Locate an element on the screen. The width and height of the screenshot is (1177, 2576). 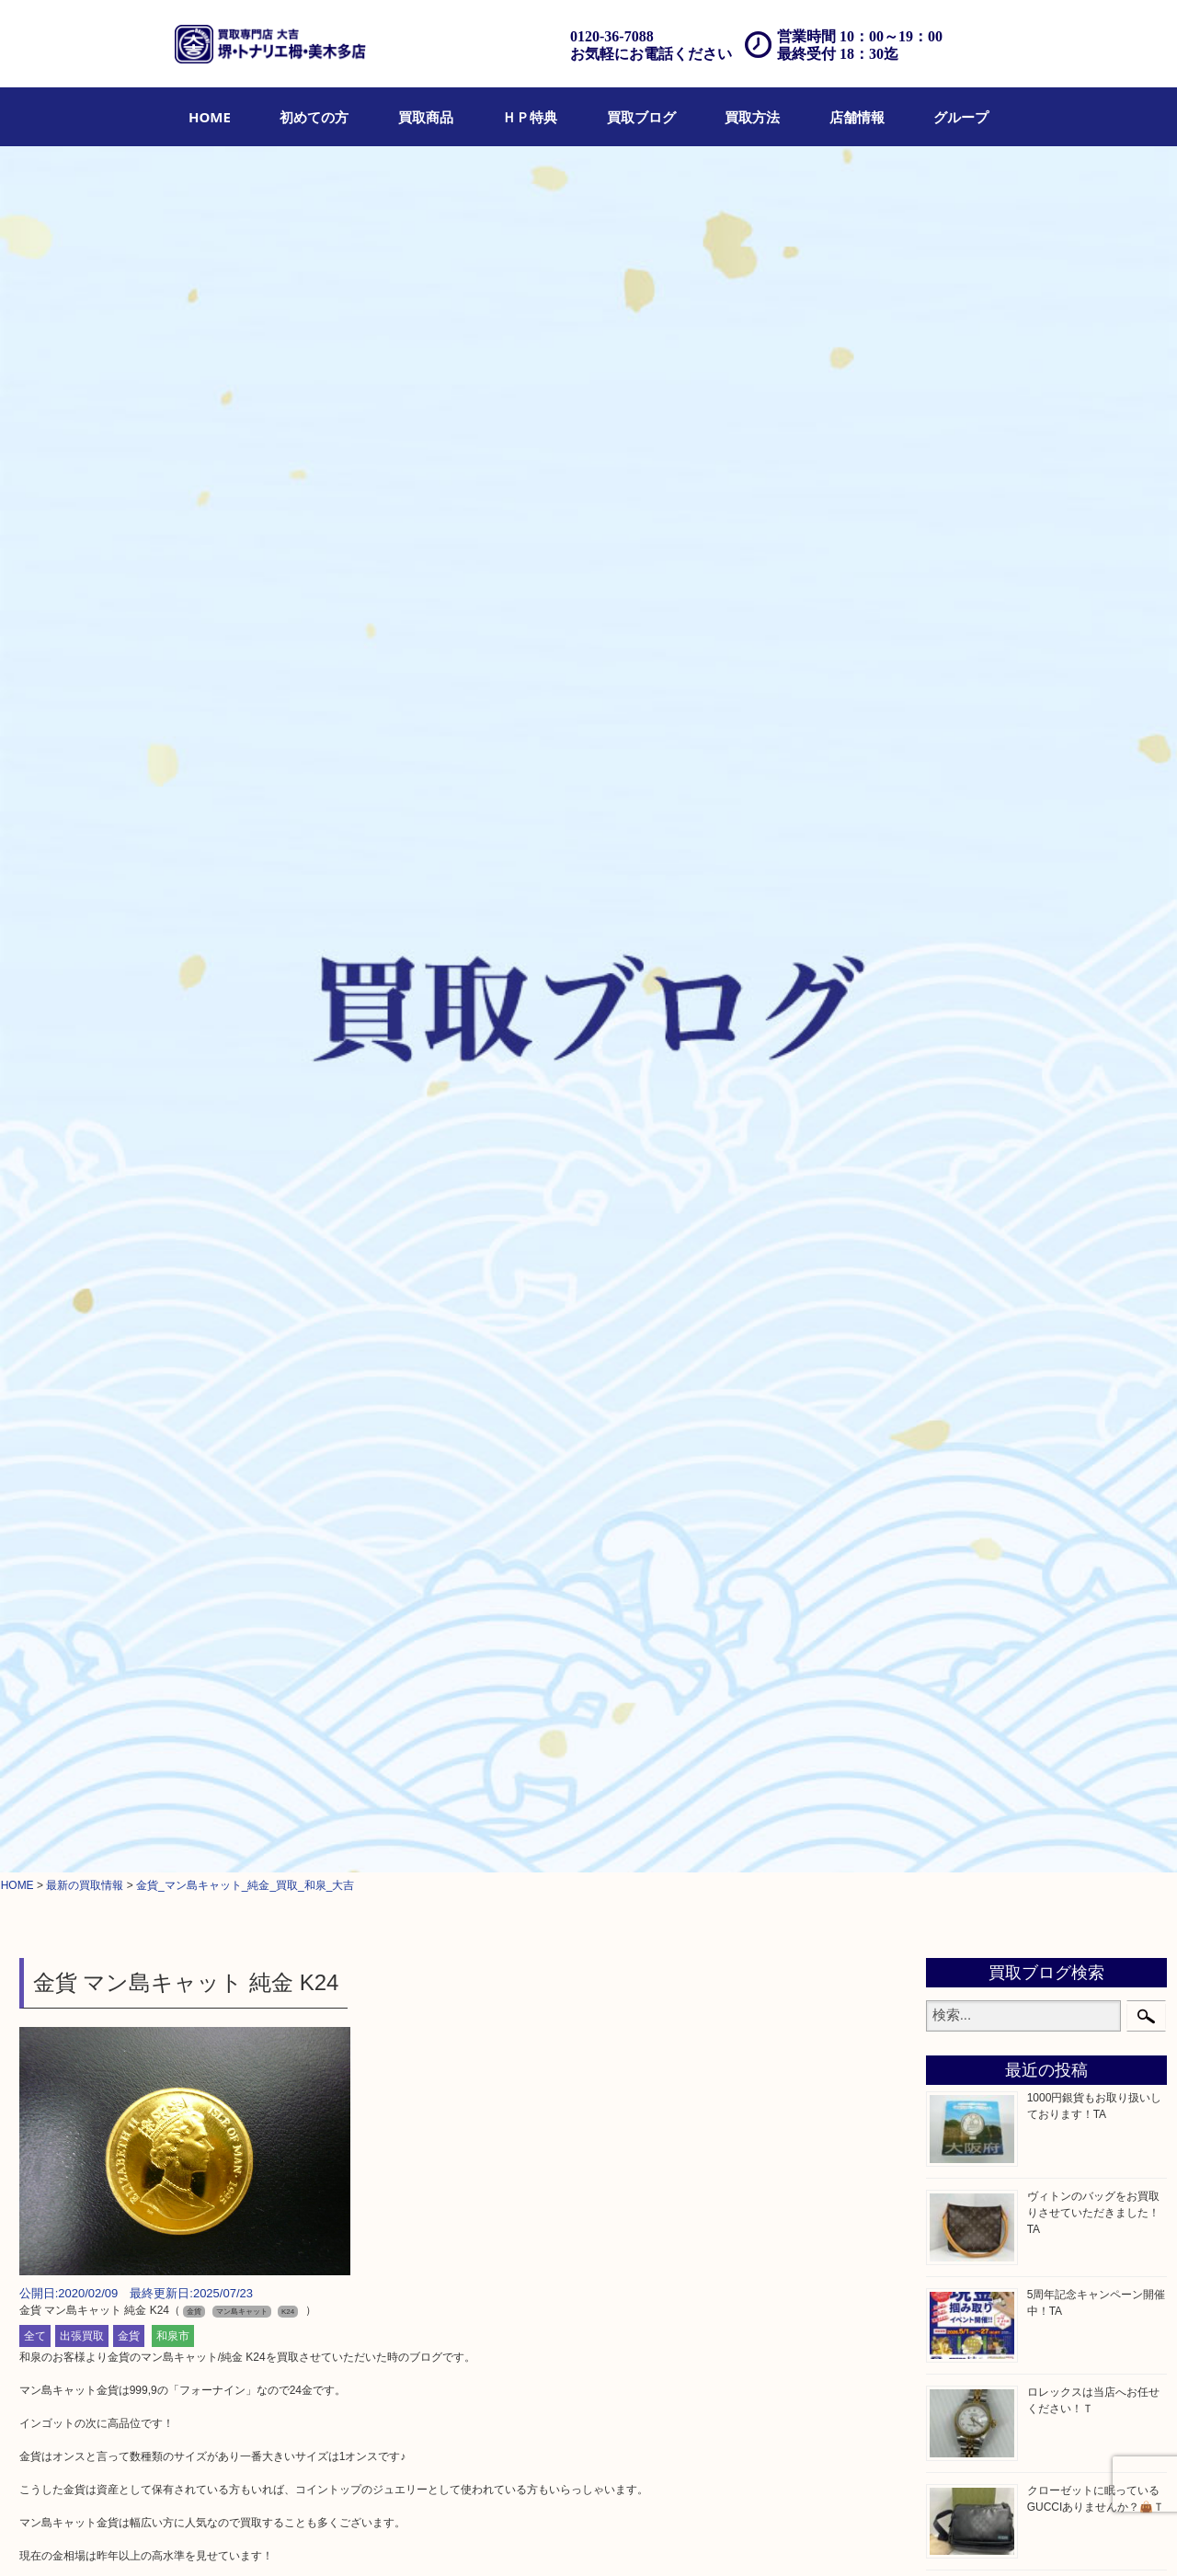
時計 is located at coordinates (955, 1057).